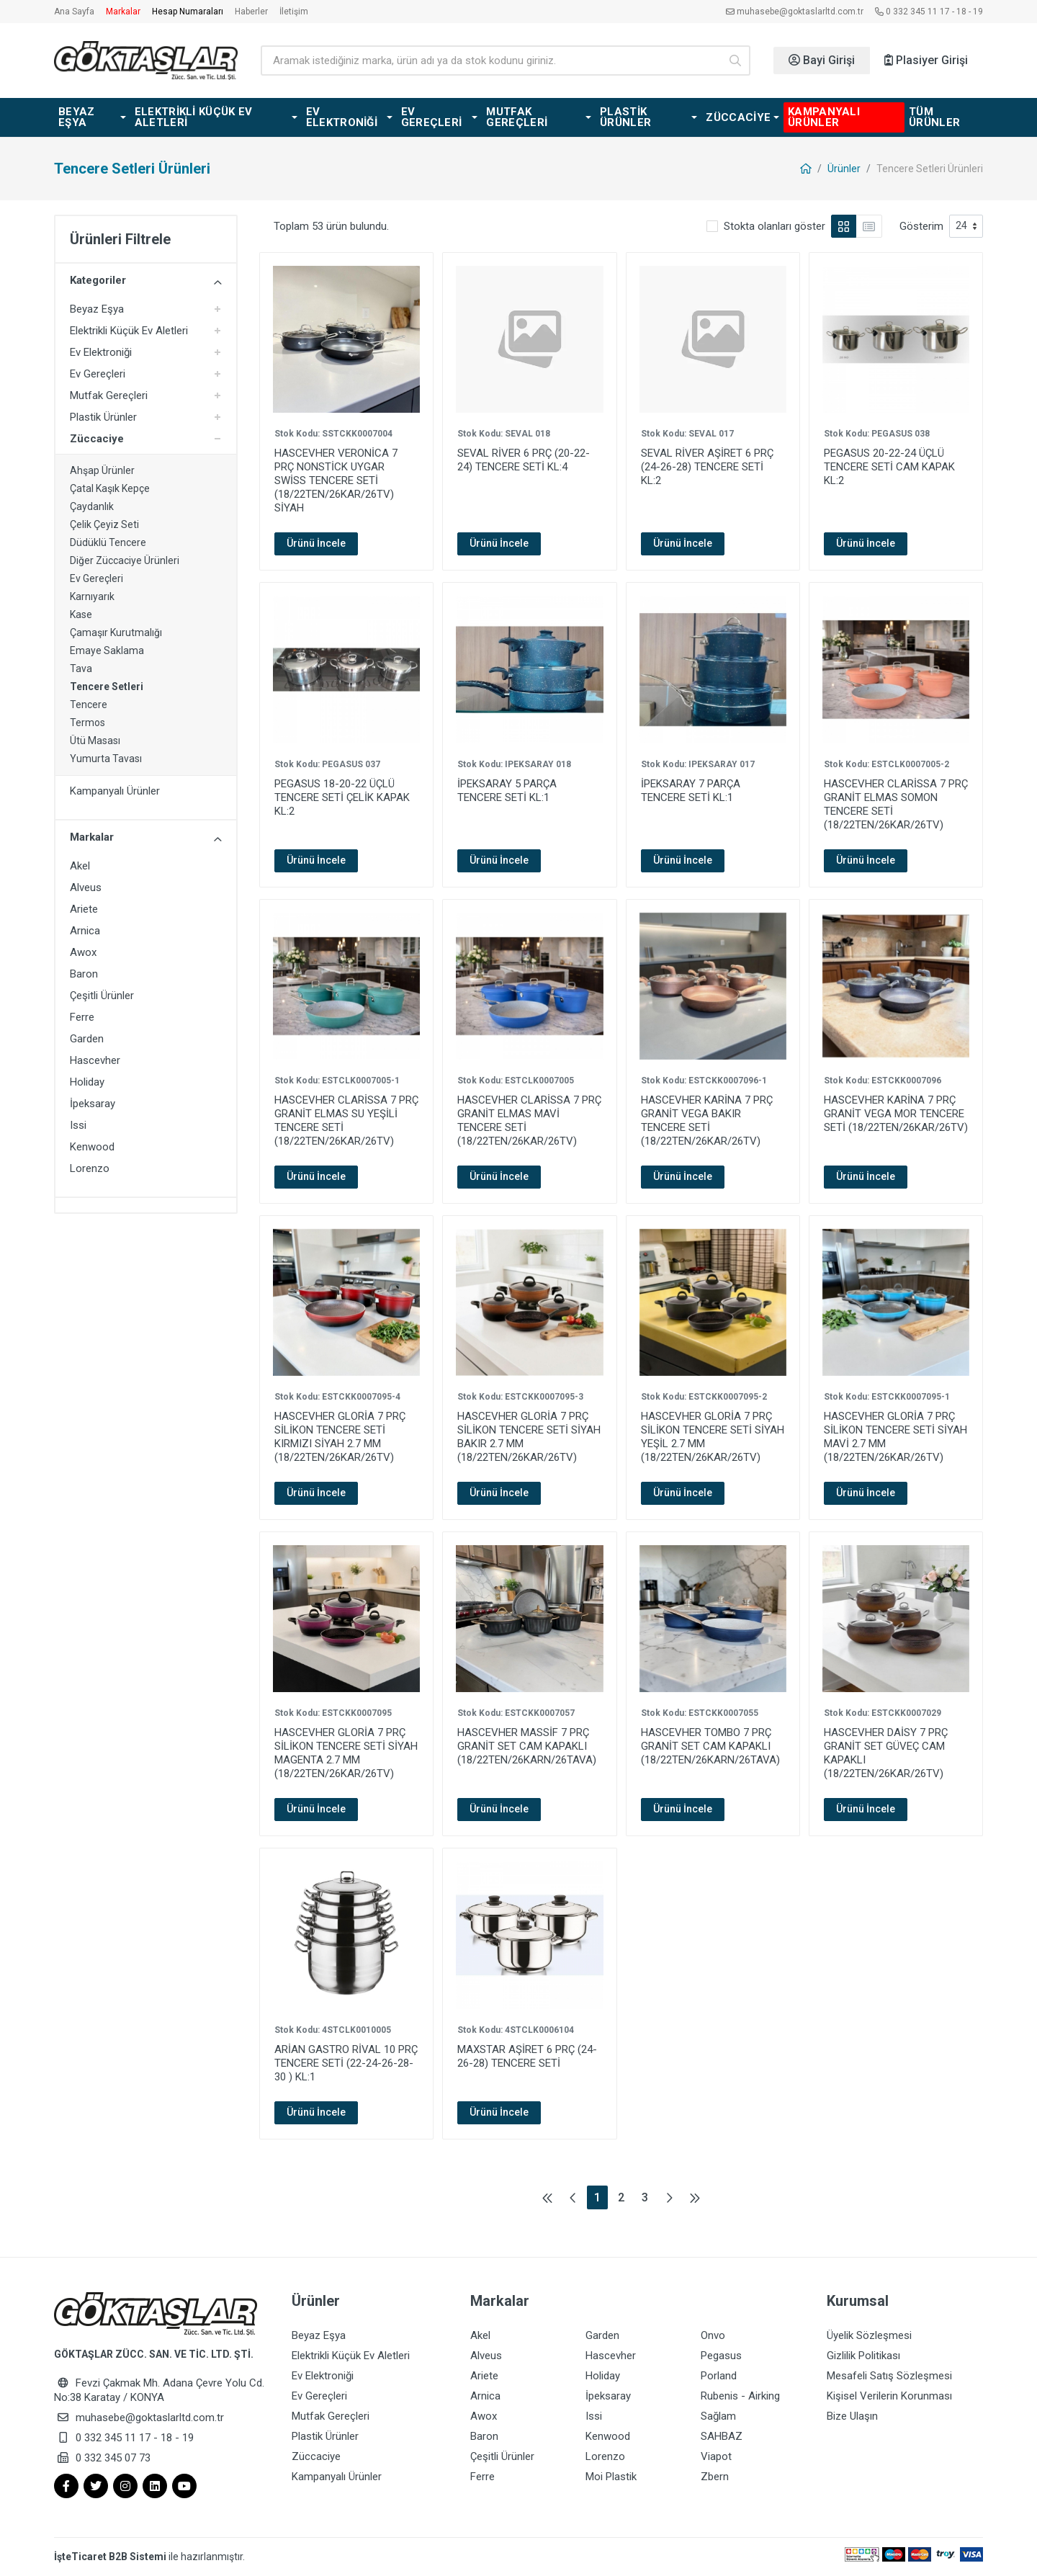  What do you see at coordinates (869, 2335) in the screenshot?
I see `Üyelik Sözleşmesi` at bounding box center [869, 2335].